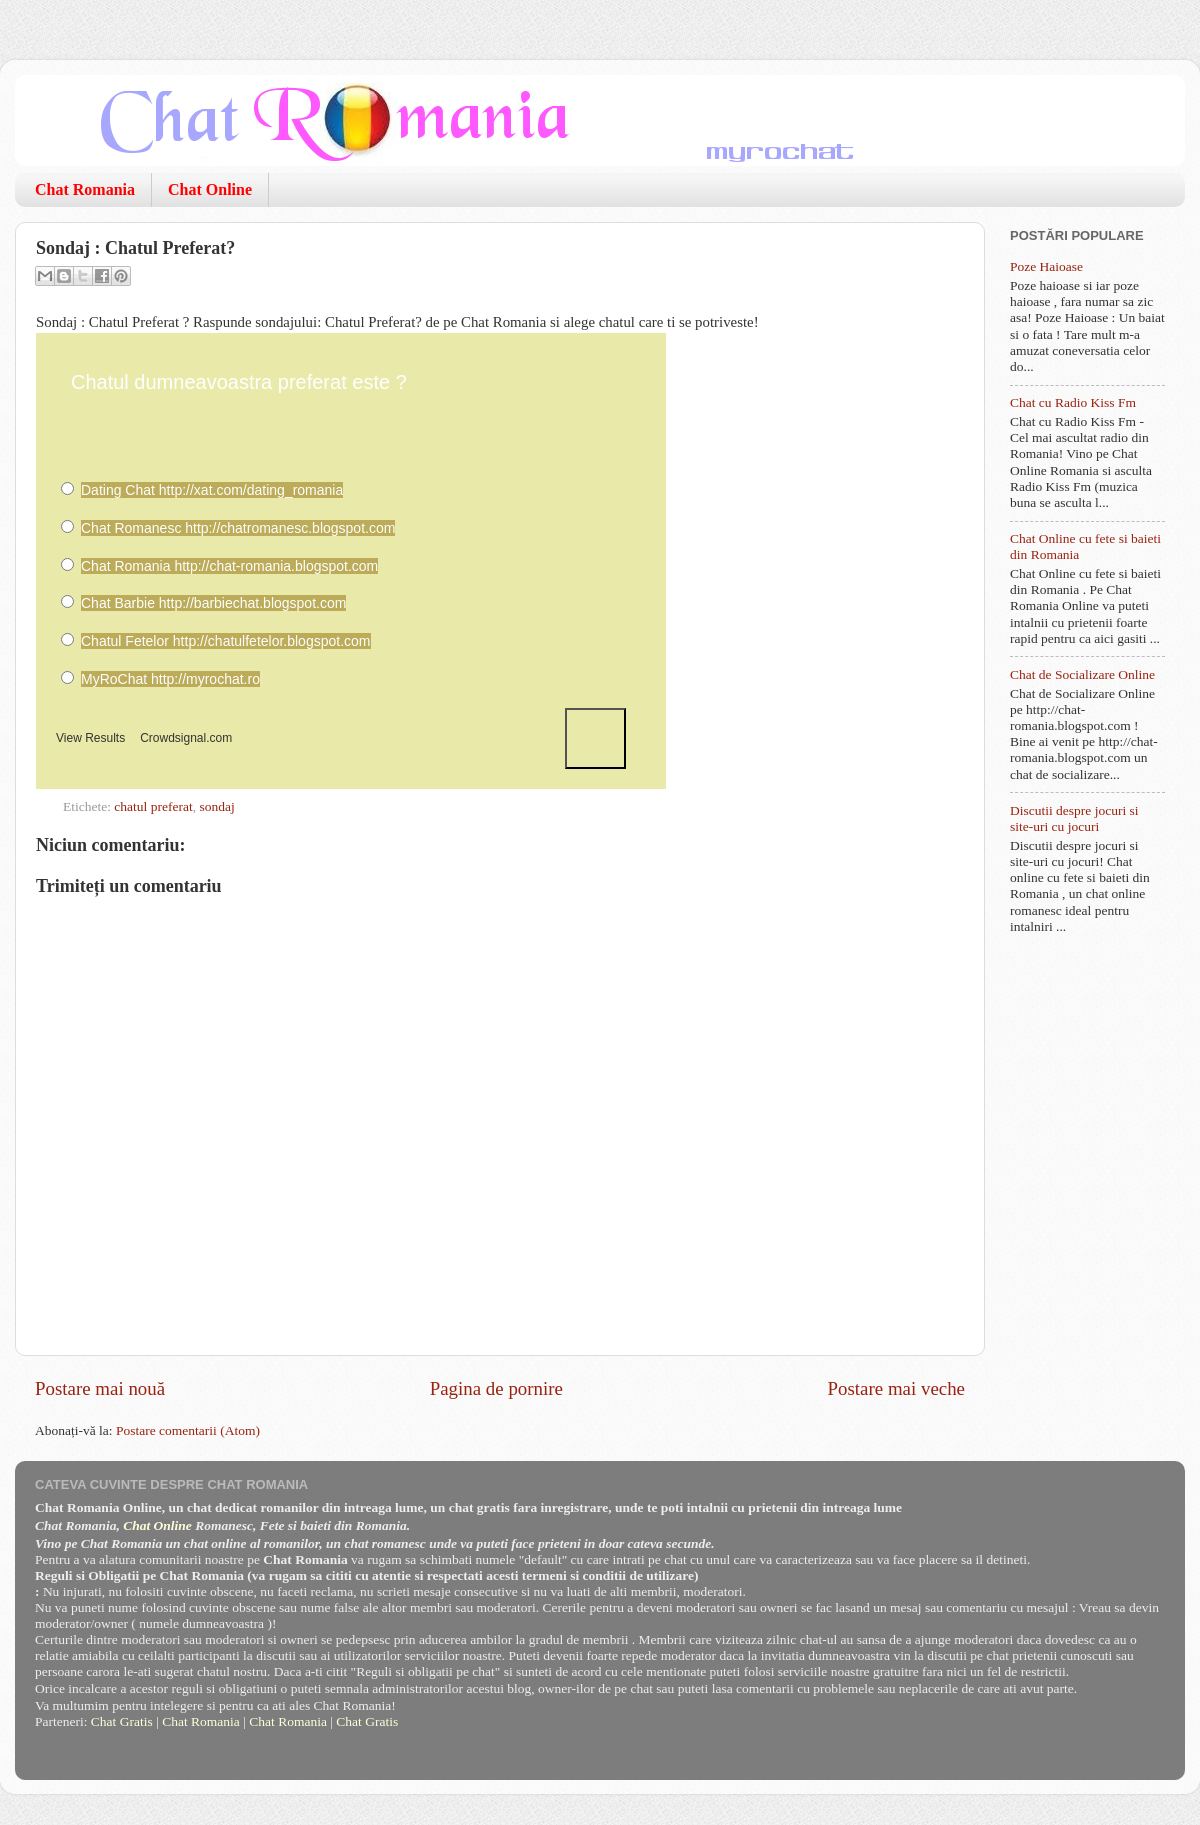 This screenshot has height=1825, width=1200. Describe the element at coordinates (122, 1721) in the screenshot. I see `Chat Gratis` at that location.